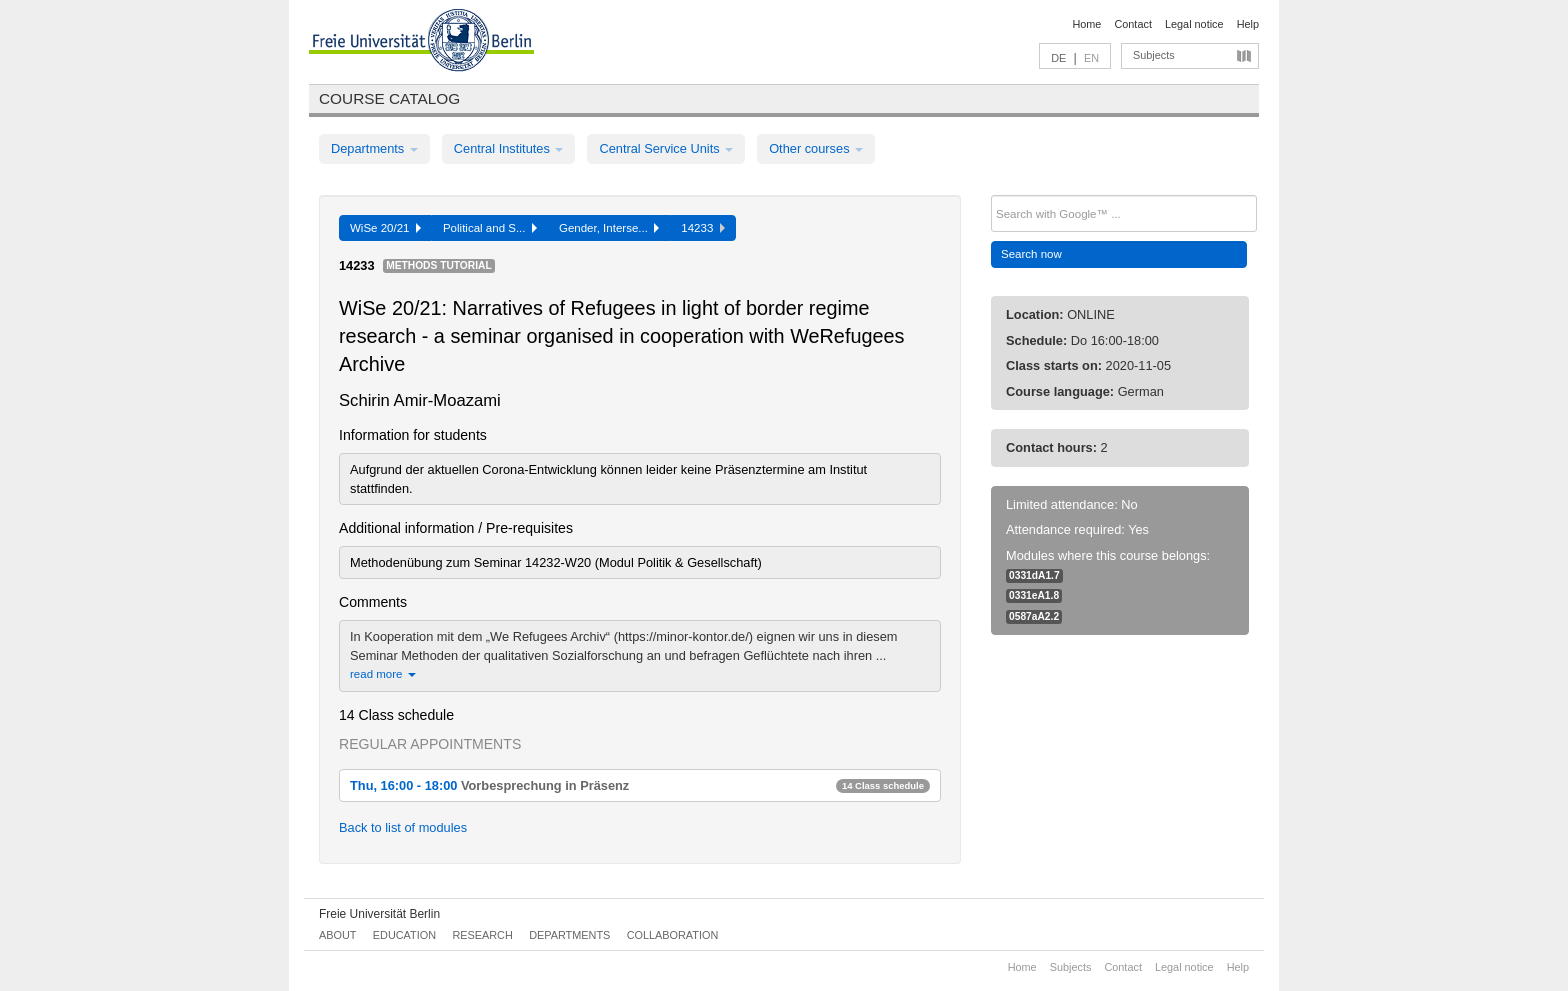 The height and width of the screenshot is (991, 1568). What do you see at coordinates (389, 98) in the screenshot?
I see `Course catalog` at bounding box center [389, 98].